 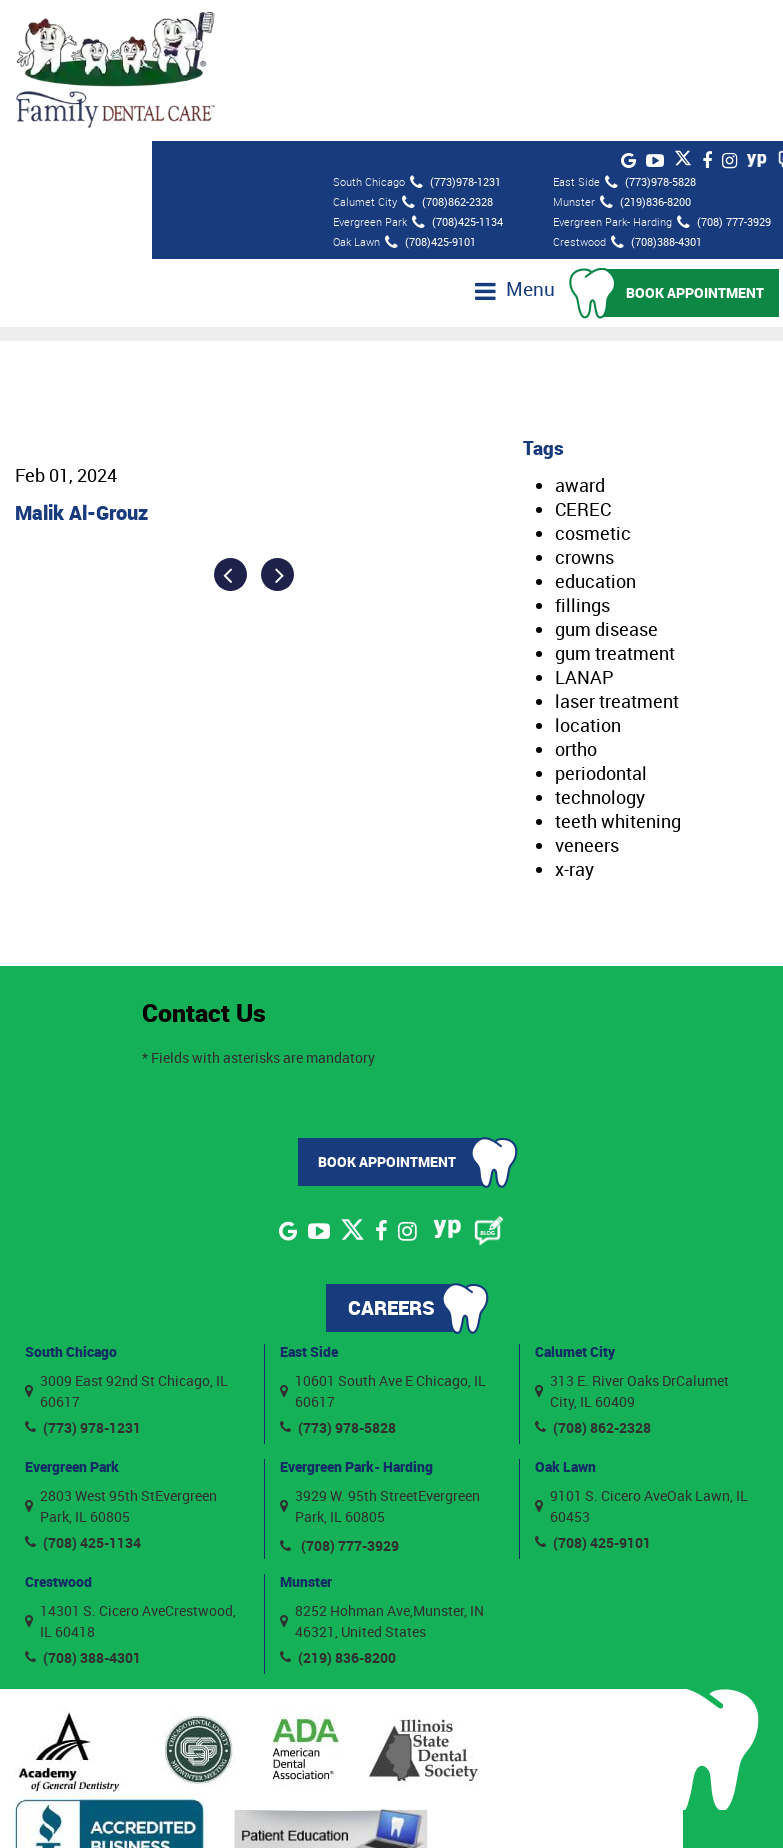 What do you see at coordinates (380, 1360) in the screenshot?
I see `3929 W. 95th StreetEvergreen Park, IL 60805` at bounding box center [380, 1360].